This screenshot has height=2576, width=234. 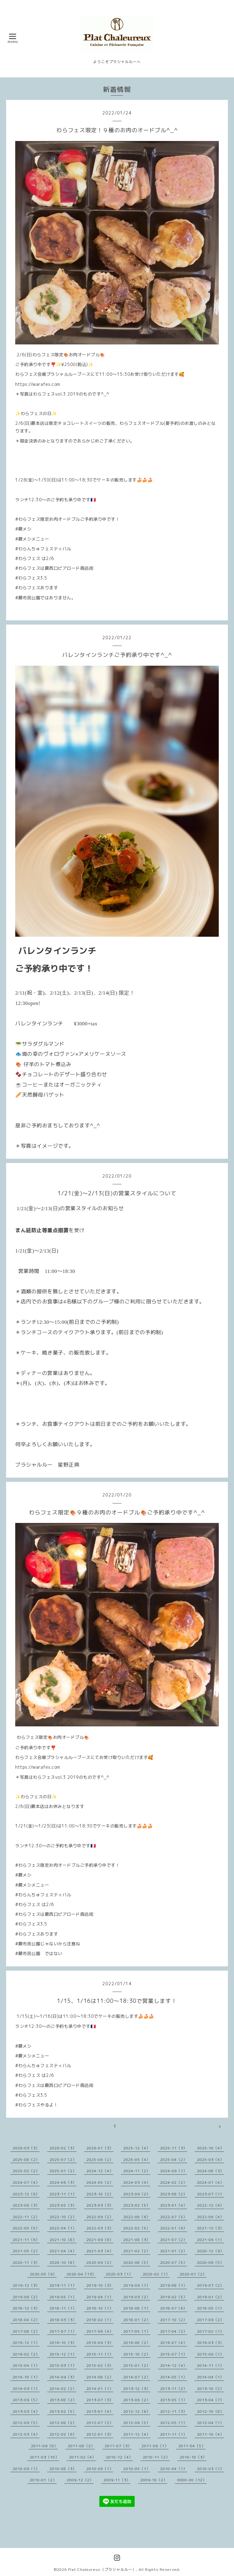 I want to click on 2020-01（2）, so click(x=193, y=2274).